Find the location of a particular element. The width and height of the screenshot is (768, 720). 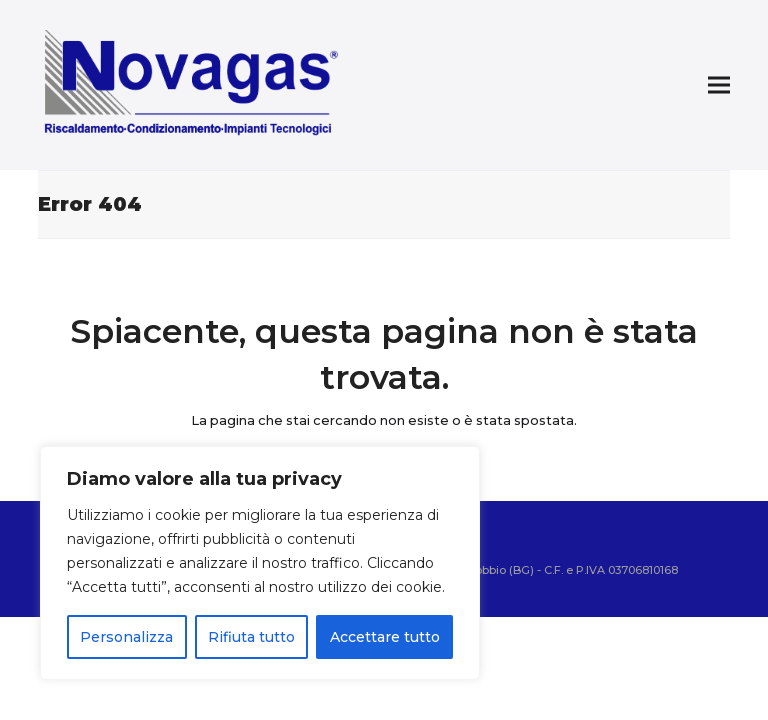

Rifiuta tutto is located at coordinates (251, 637).